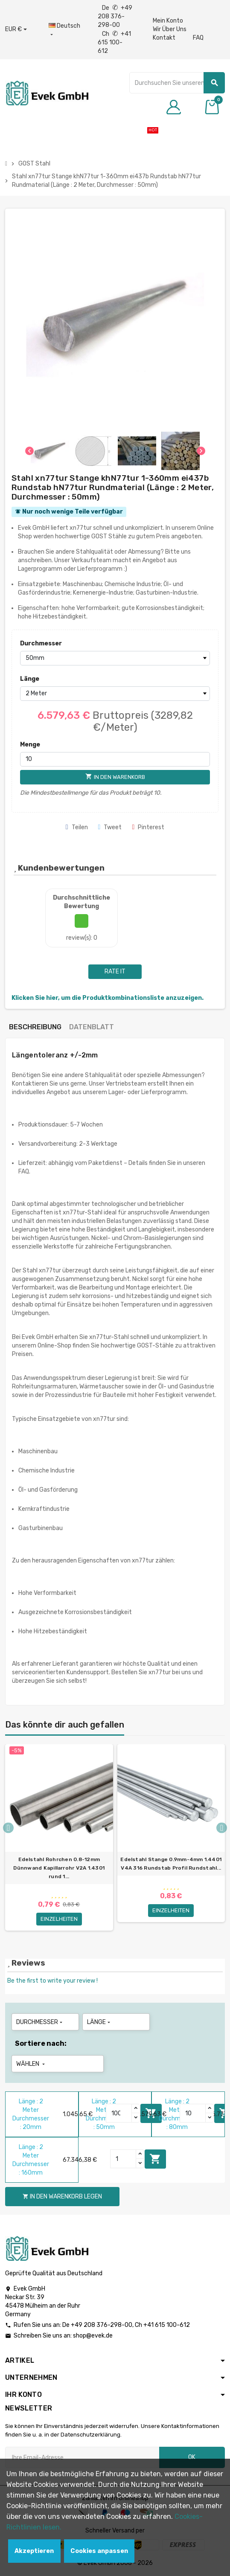 The width and height of the screenshot is (230, 2576). What do you see at coordinates (16, 29) in the screenshot?
I see `[Währungs-Dropdown]` at bounding box center [16, 29].